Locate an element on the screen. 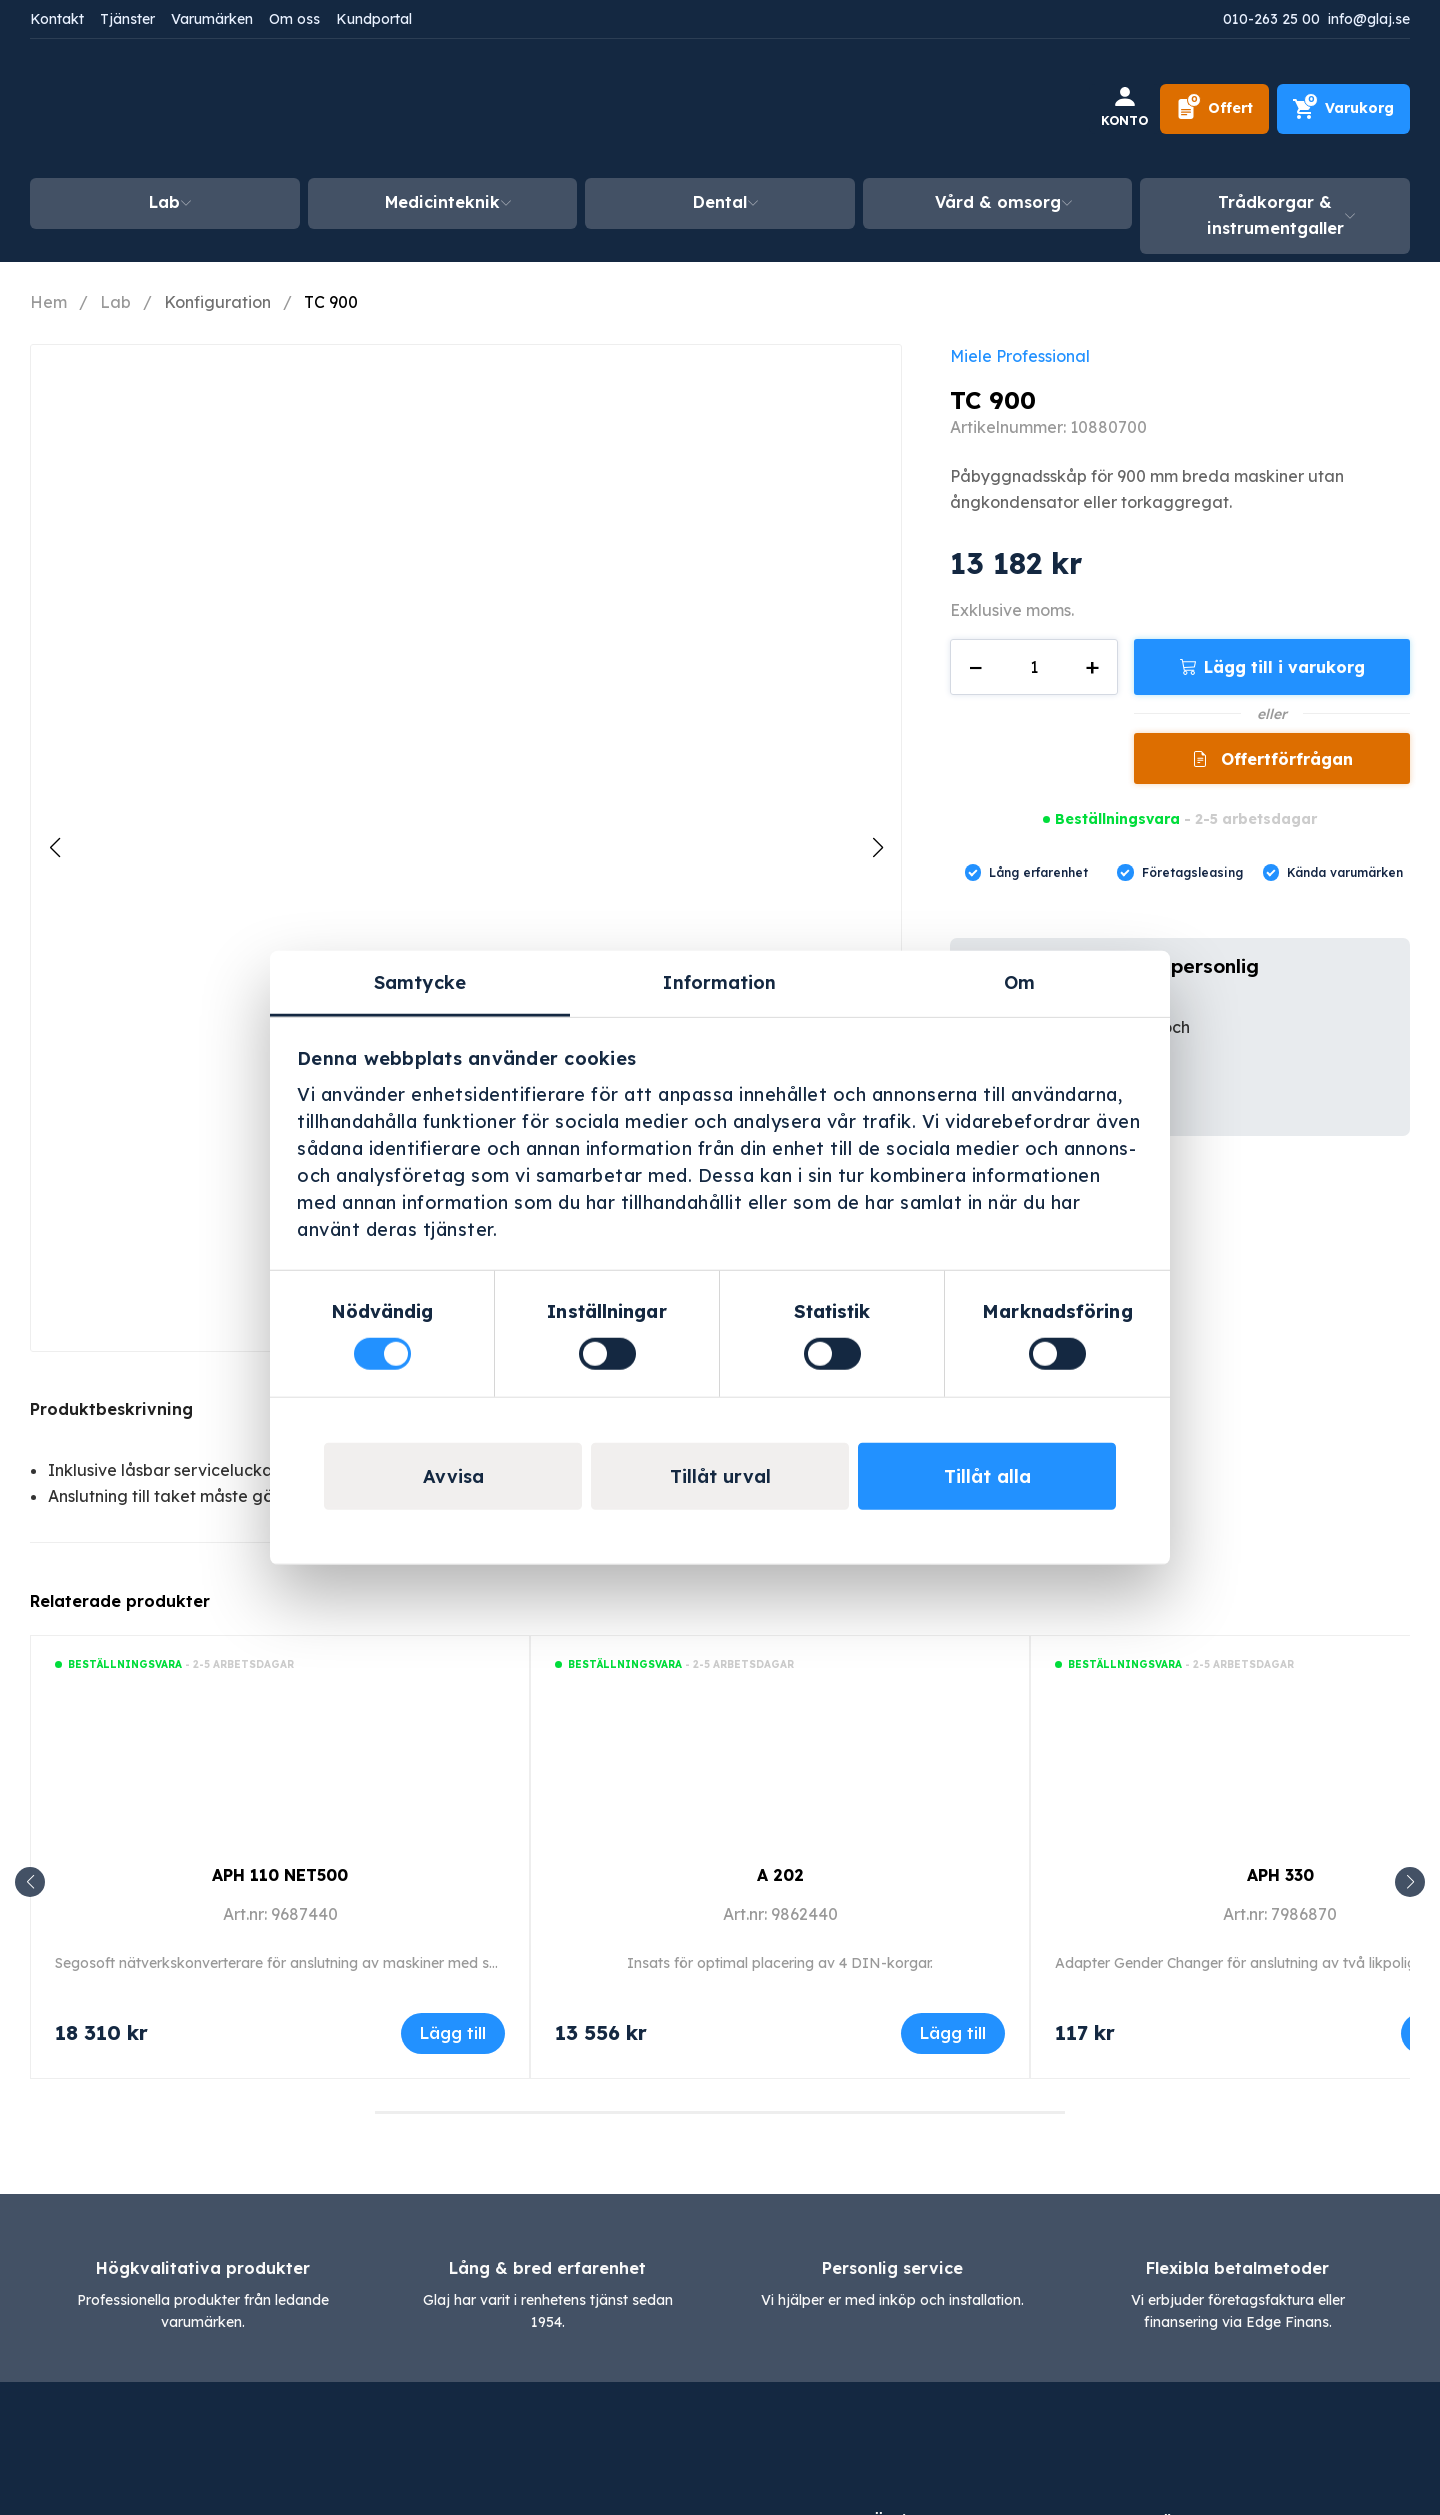 The image size is (1440, 2515). Lägg till i varukorg is located at coordinates (1284, 667).